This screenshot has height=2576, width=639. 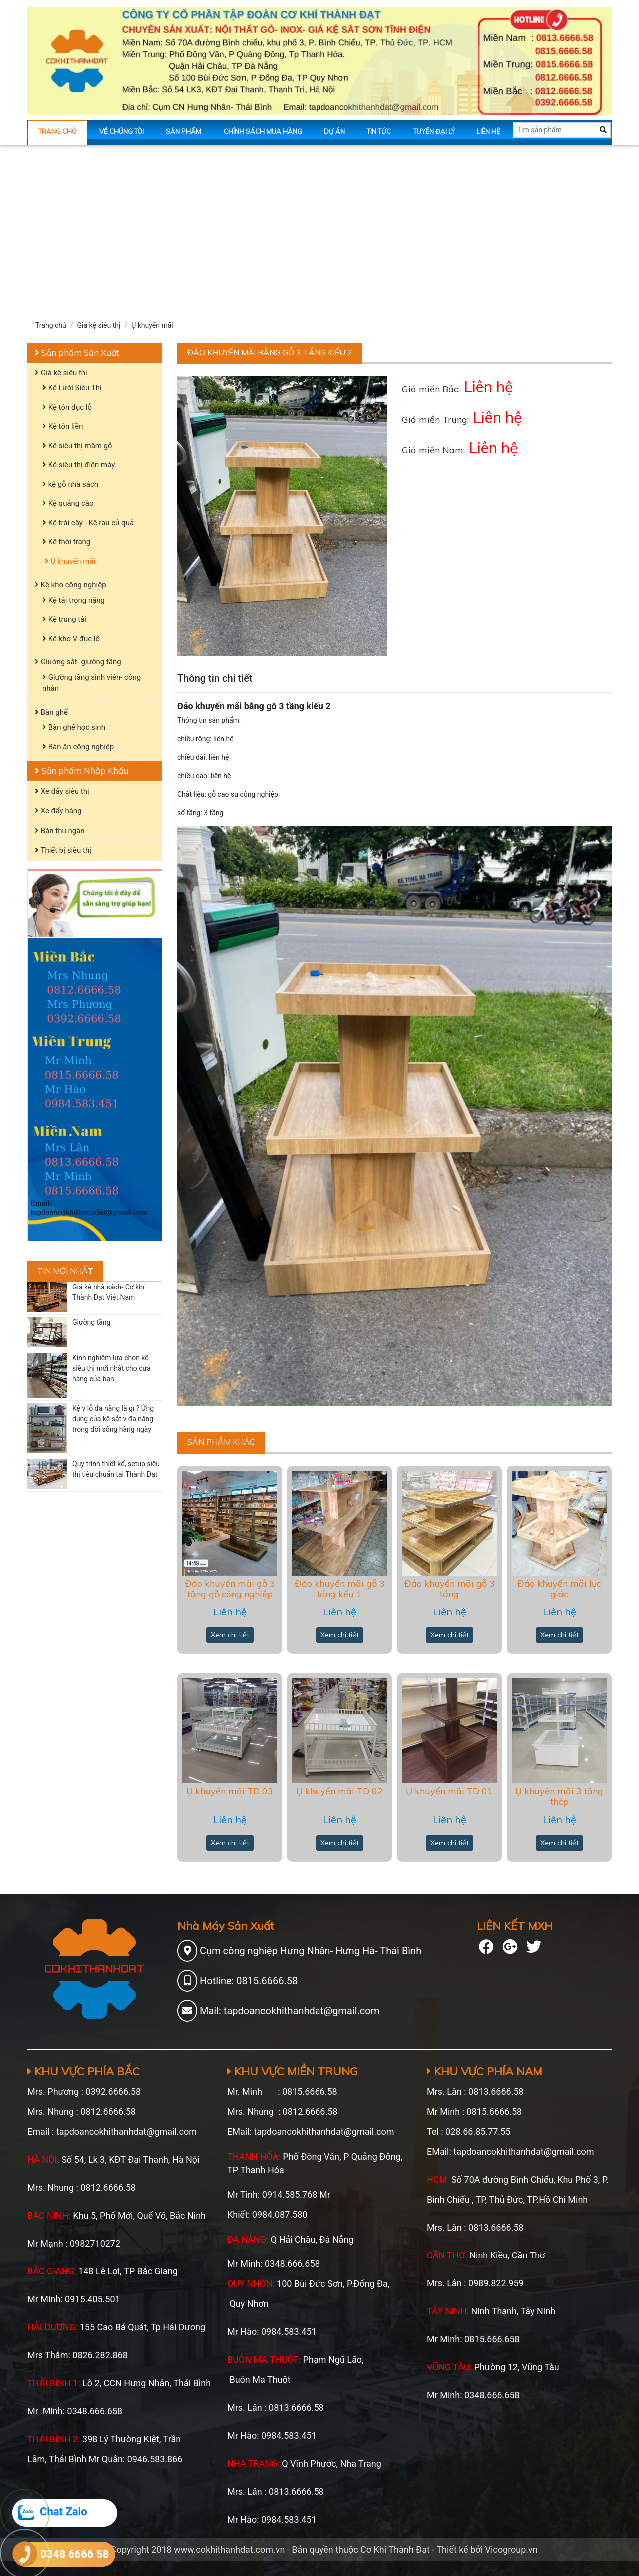 What do you see at coordinates (121, 131) in the screenshot?
I see `Về chúng tôi` at bounding box center [121, 131].